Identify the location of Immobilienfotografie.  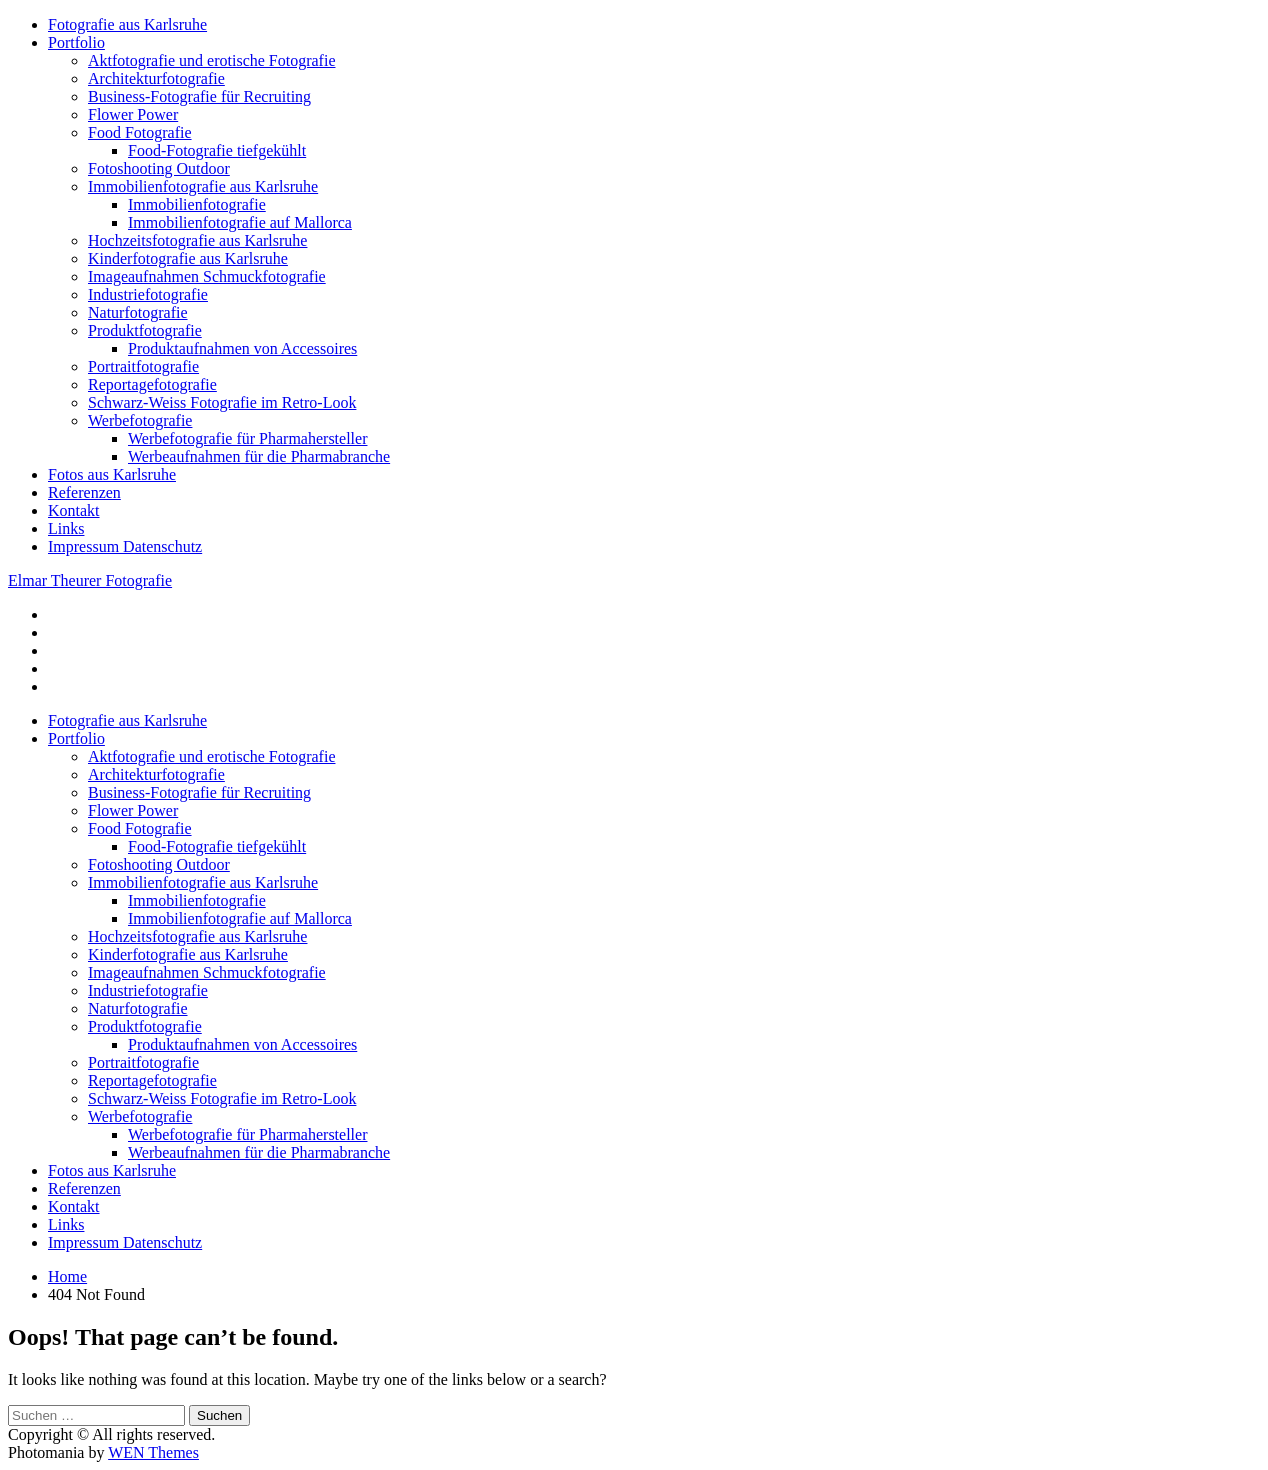
(197, 204).